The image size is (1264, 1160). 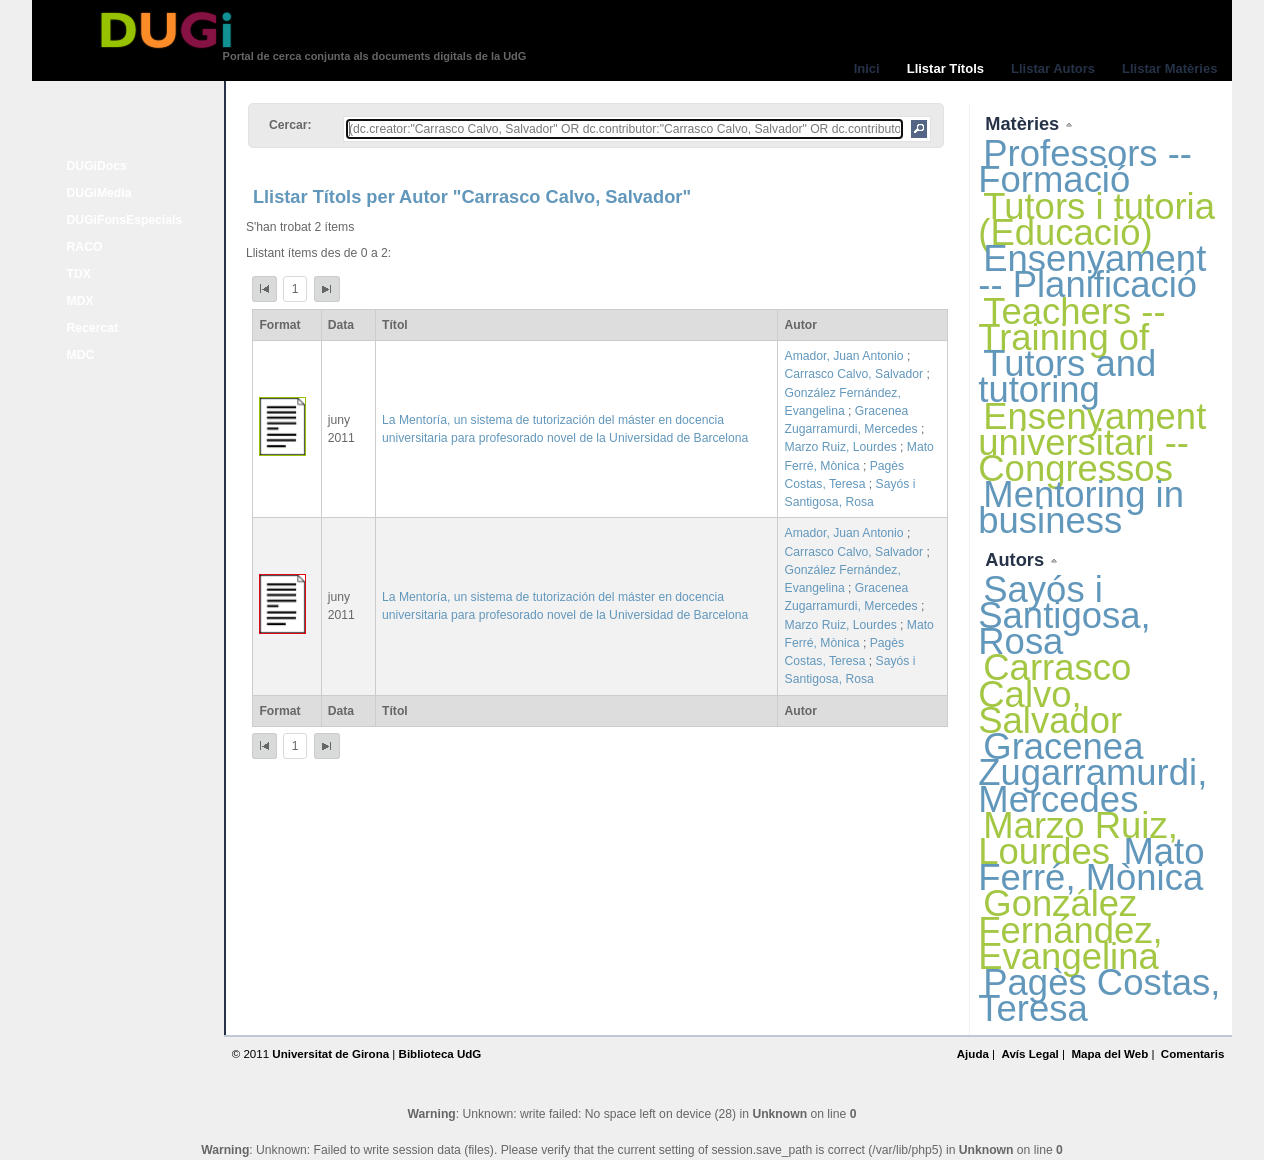 I want to click on MDC, so click(x=81, y=355).